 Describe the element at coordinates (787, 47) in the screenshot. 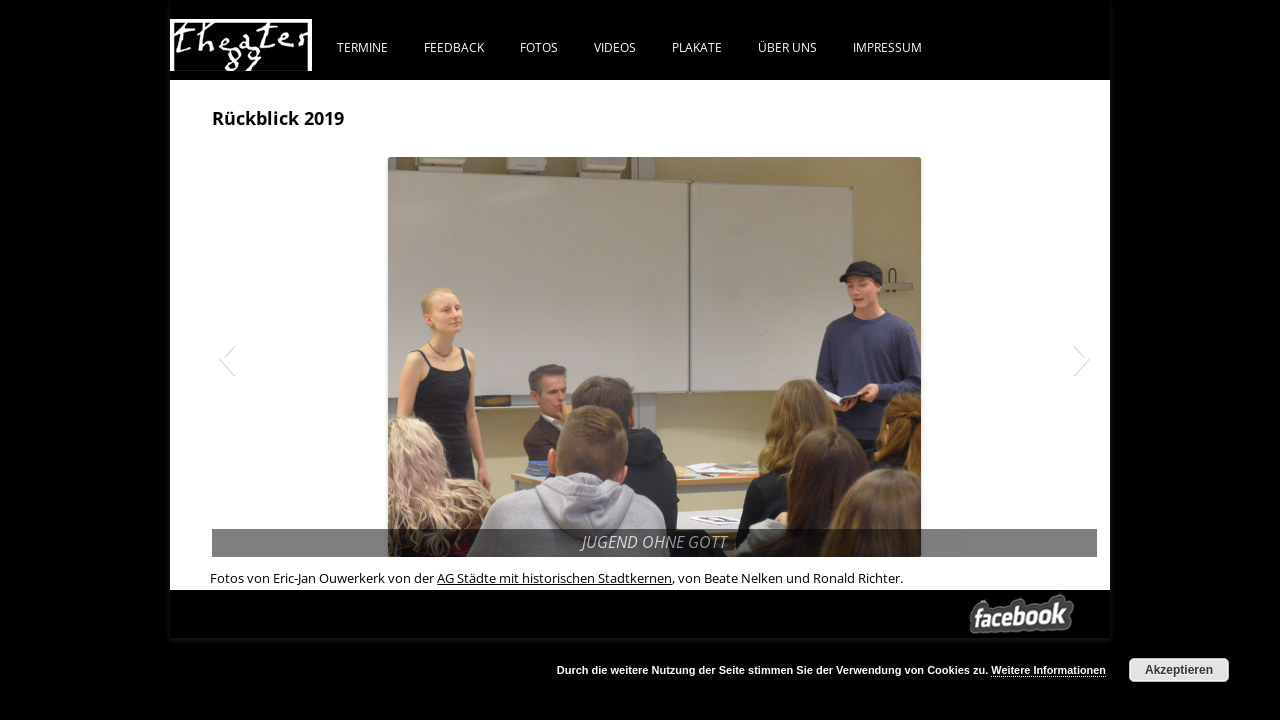

I see `ÜBER UNS` at that location.